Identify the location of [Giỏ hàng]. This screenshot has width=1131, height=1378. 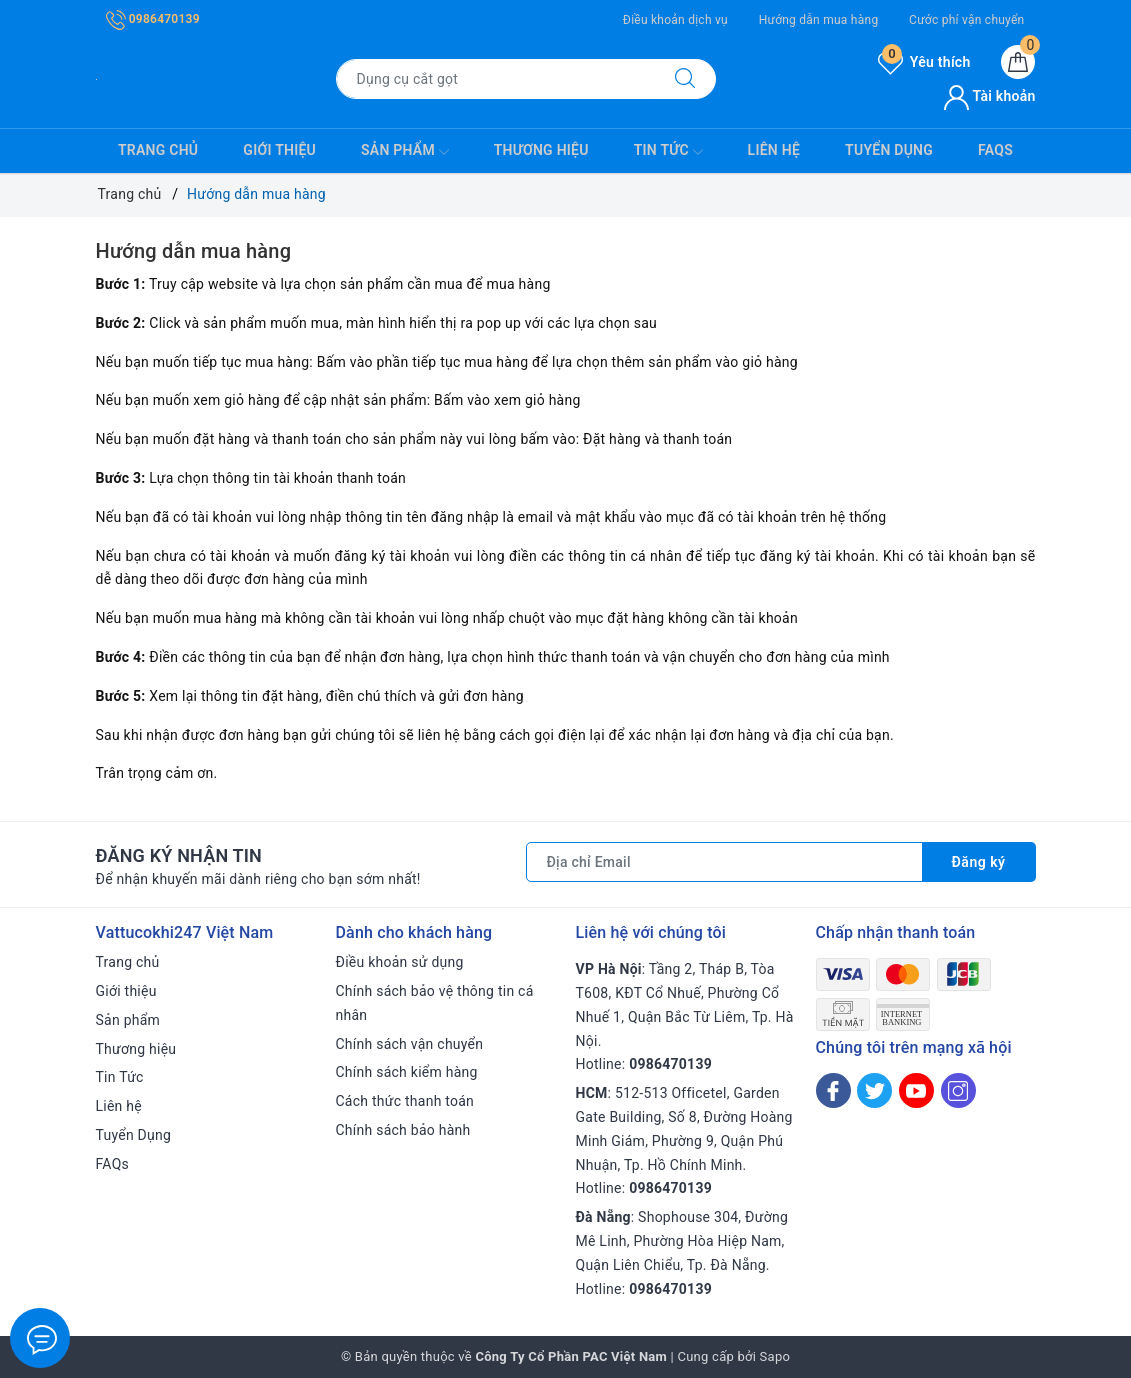
(1018, 62).